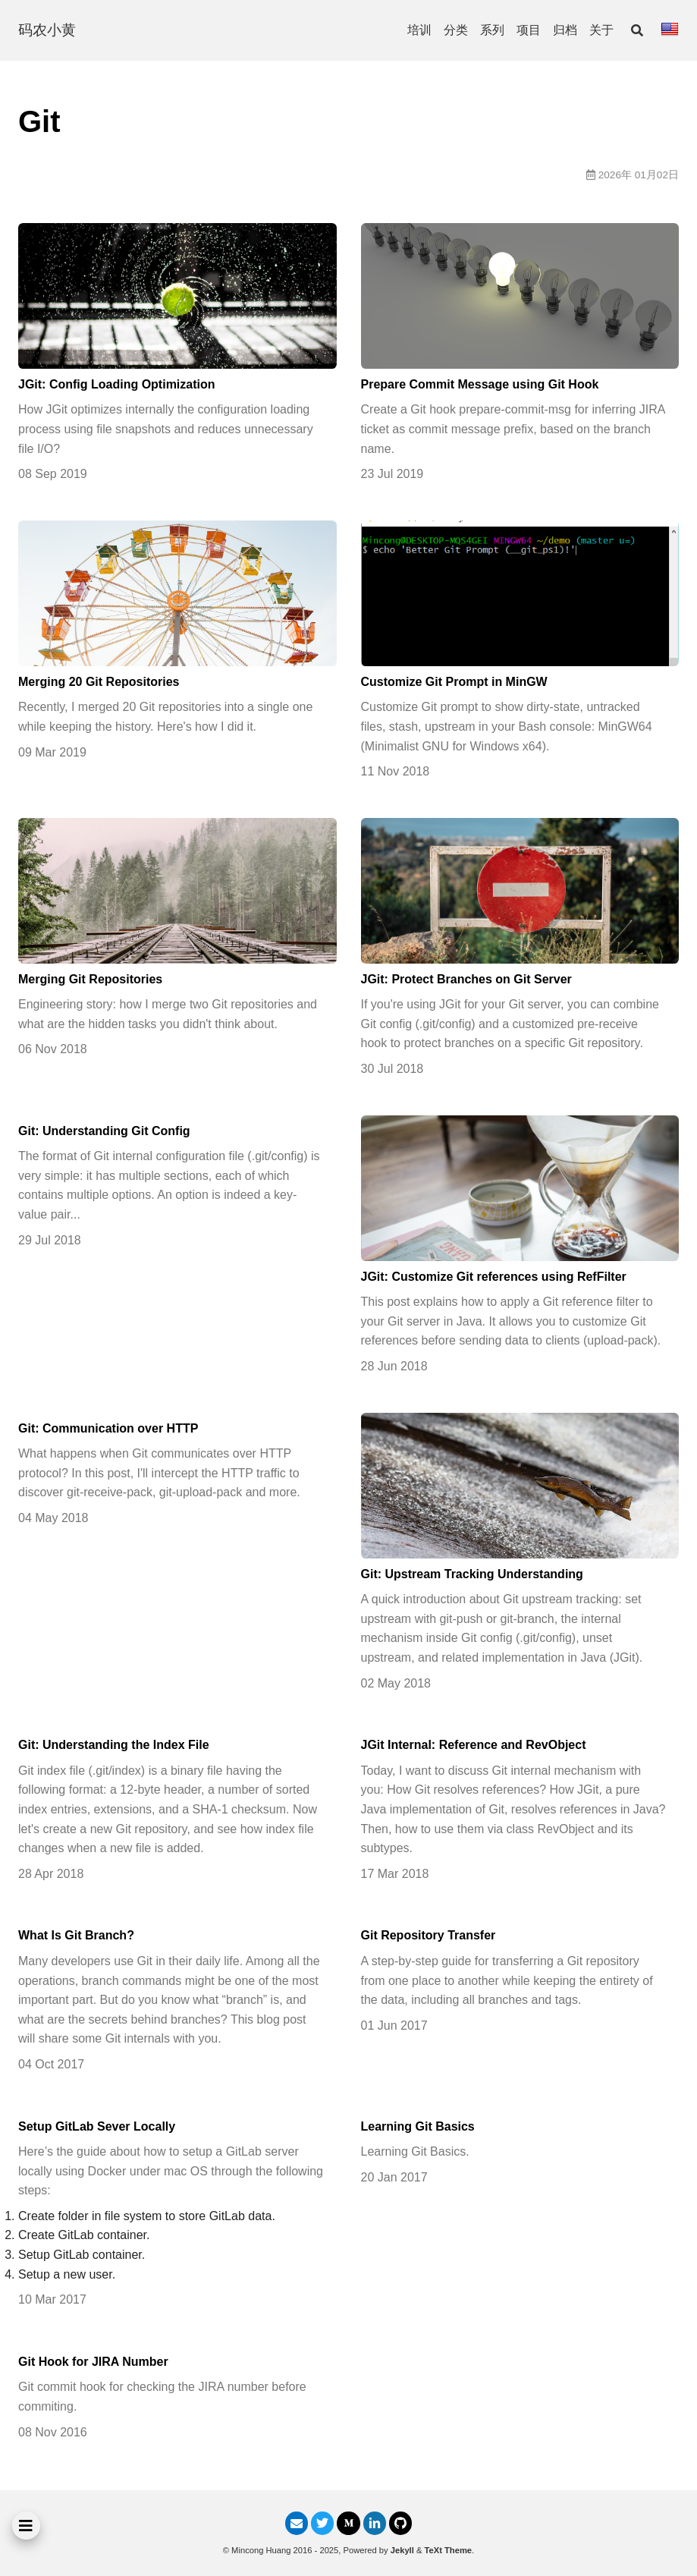 Image resolution: width=697 pixels, height=2576 pixels. I want to click on 分类, so click(456, 30).